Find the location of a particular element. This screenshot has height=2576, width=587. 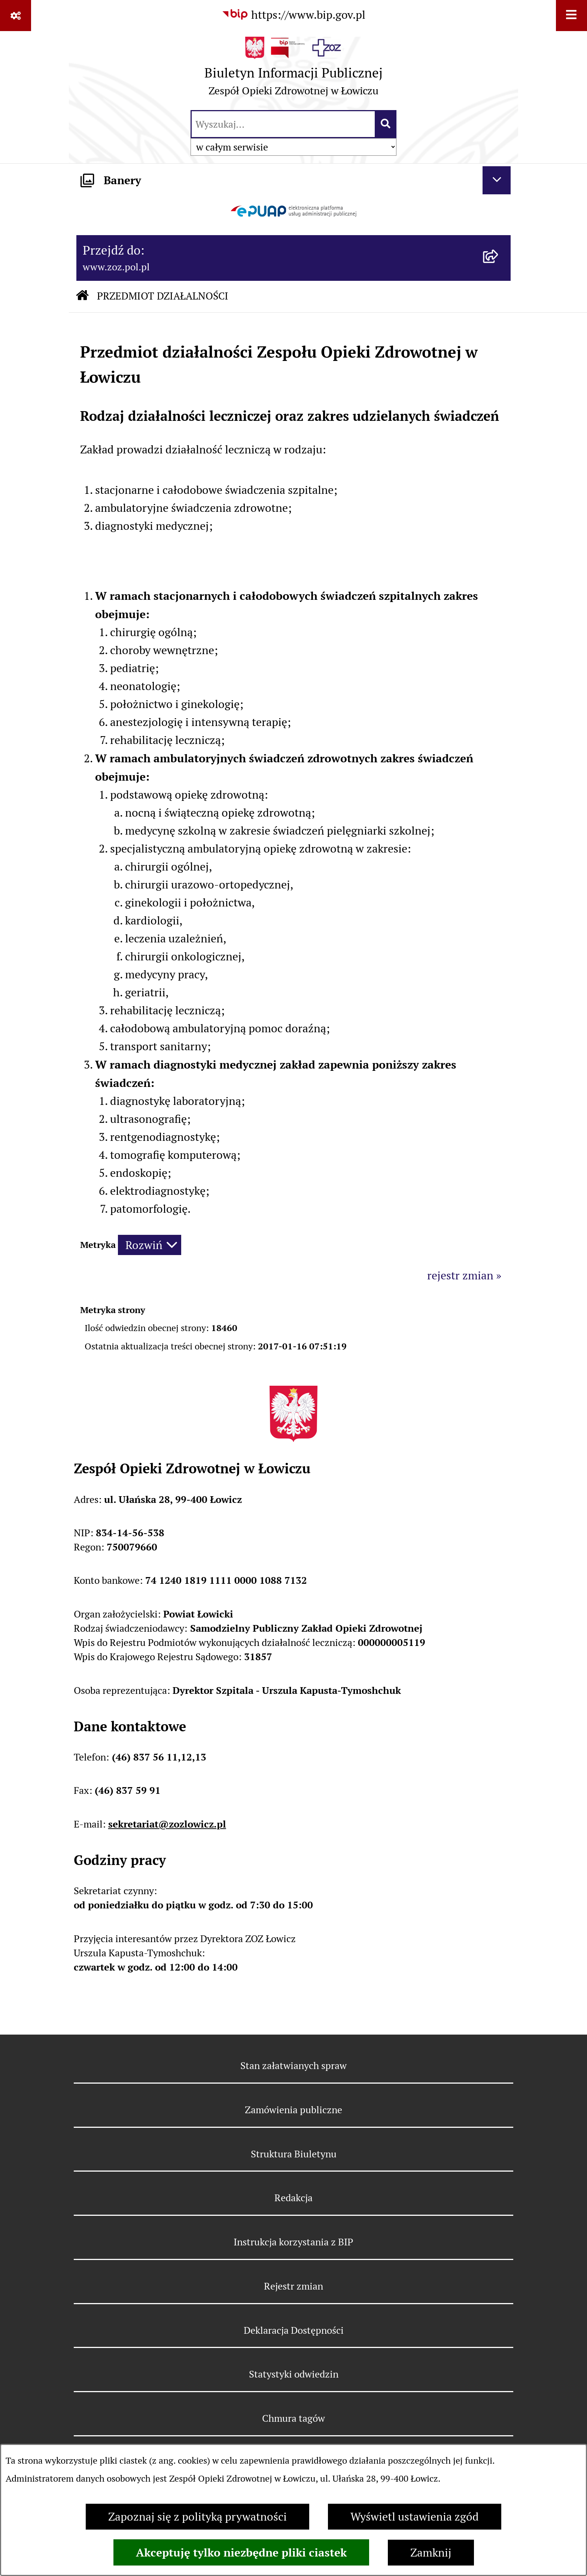

Zapoznaj się z polityką prywatności is located at coordinates (197, 2516).